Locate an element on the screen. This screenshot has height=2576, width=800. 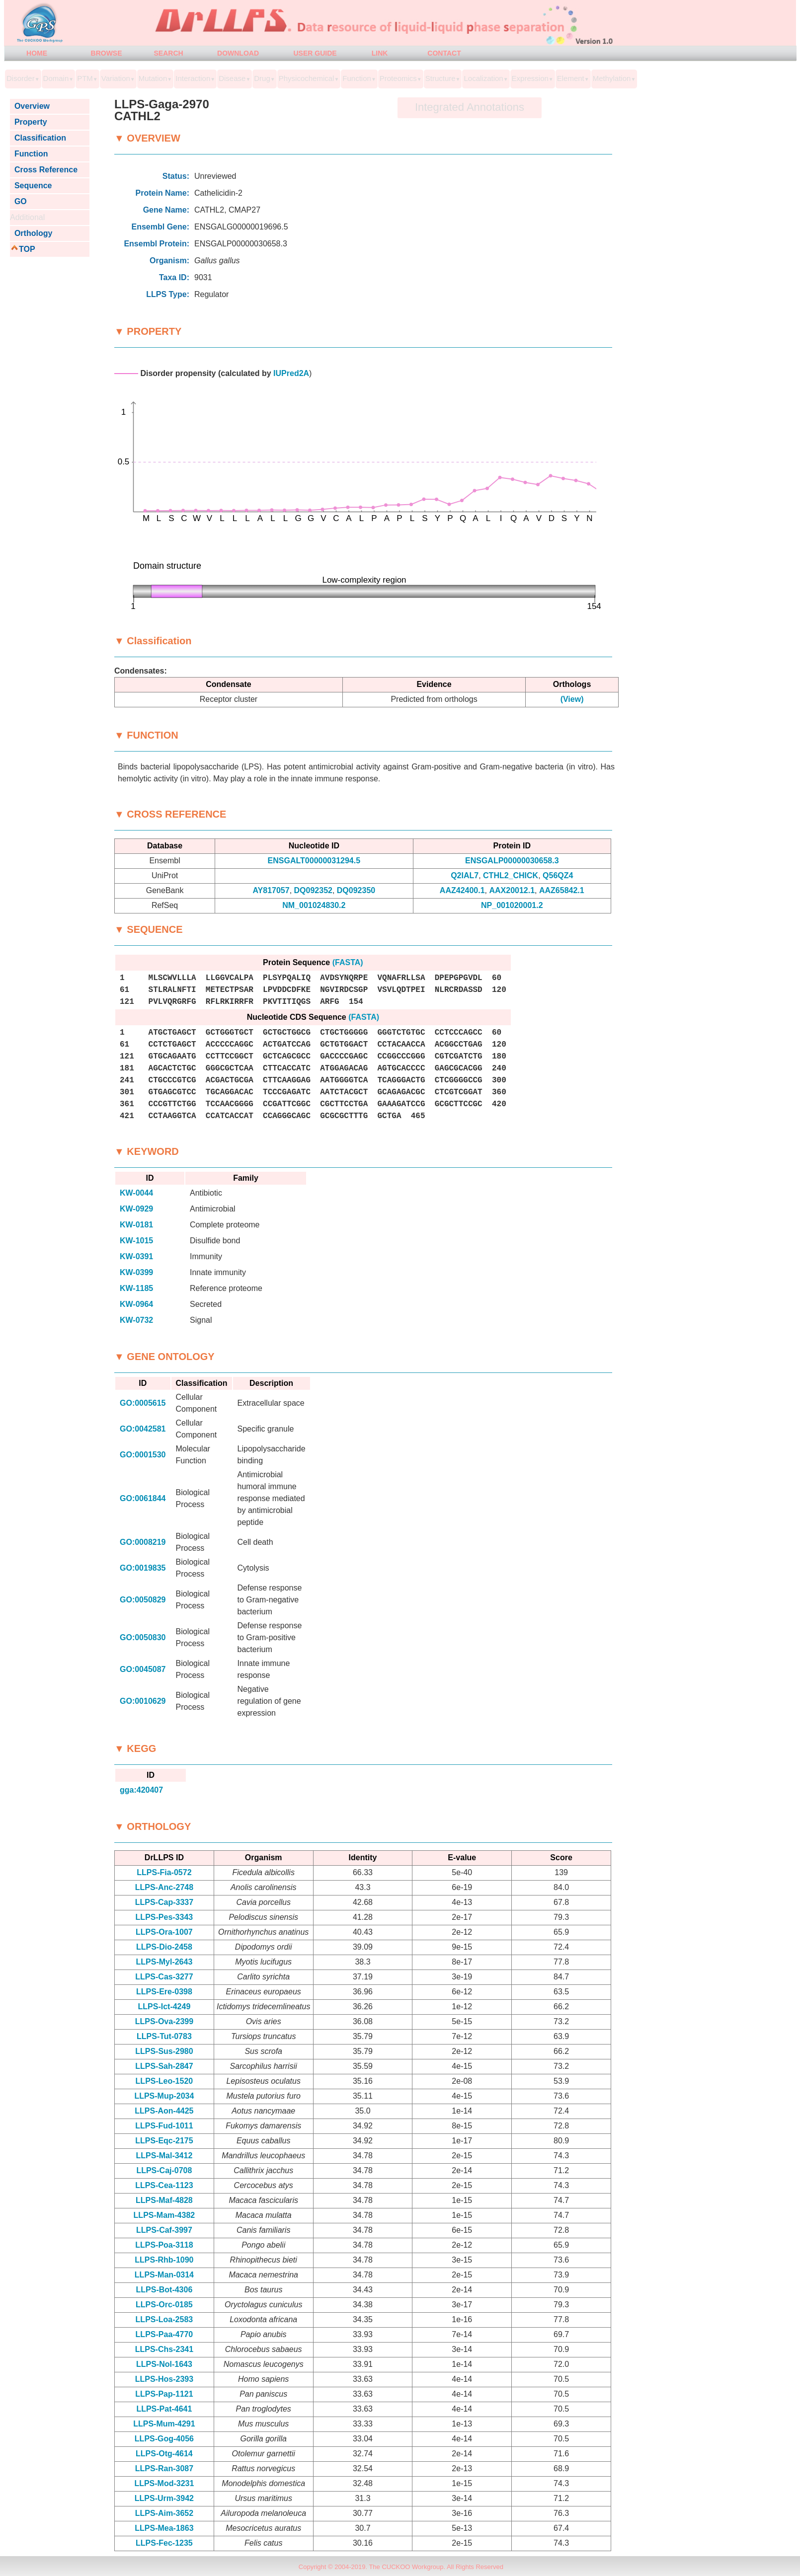
LLPS-Orc-0185 is located at coordinates (164, 2304).